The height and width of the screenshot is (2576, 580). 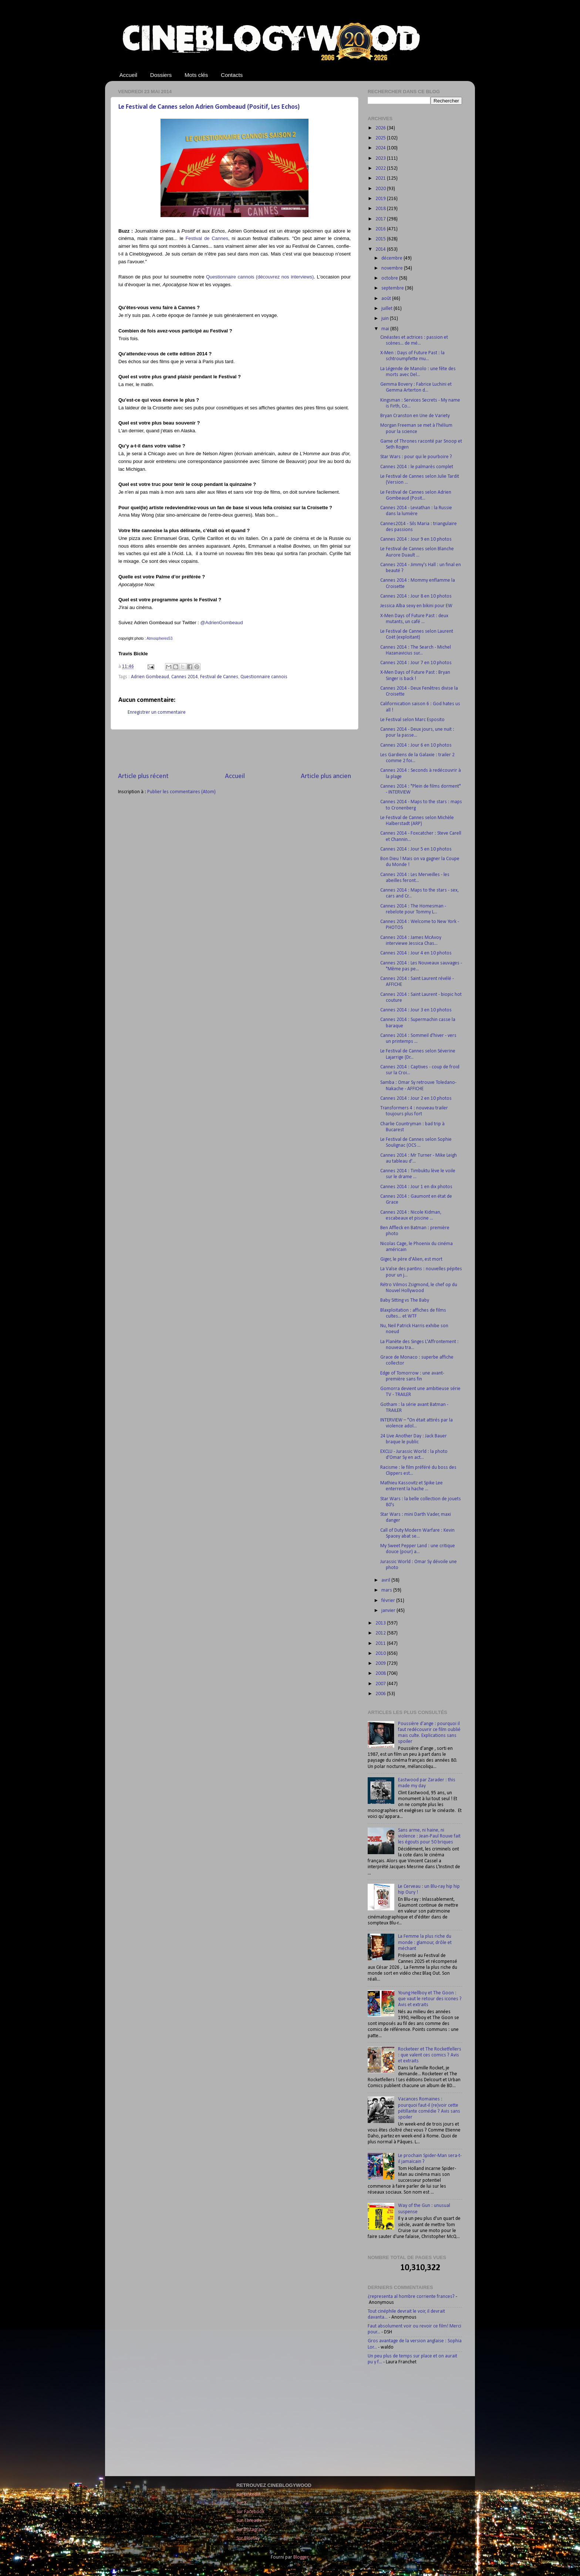 What do you see at coordinates (260, 277) in the screenshot?
I see `Questionnaire cannois (découvrez nos interviews)` at bounding box center [260, 277].